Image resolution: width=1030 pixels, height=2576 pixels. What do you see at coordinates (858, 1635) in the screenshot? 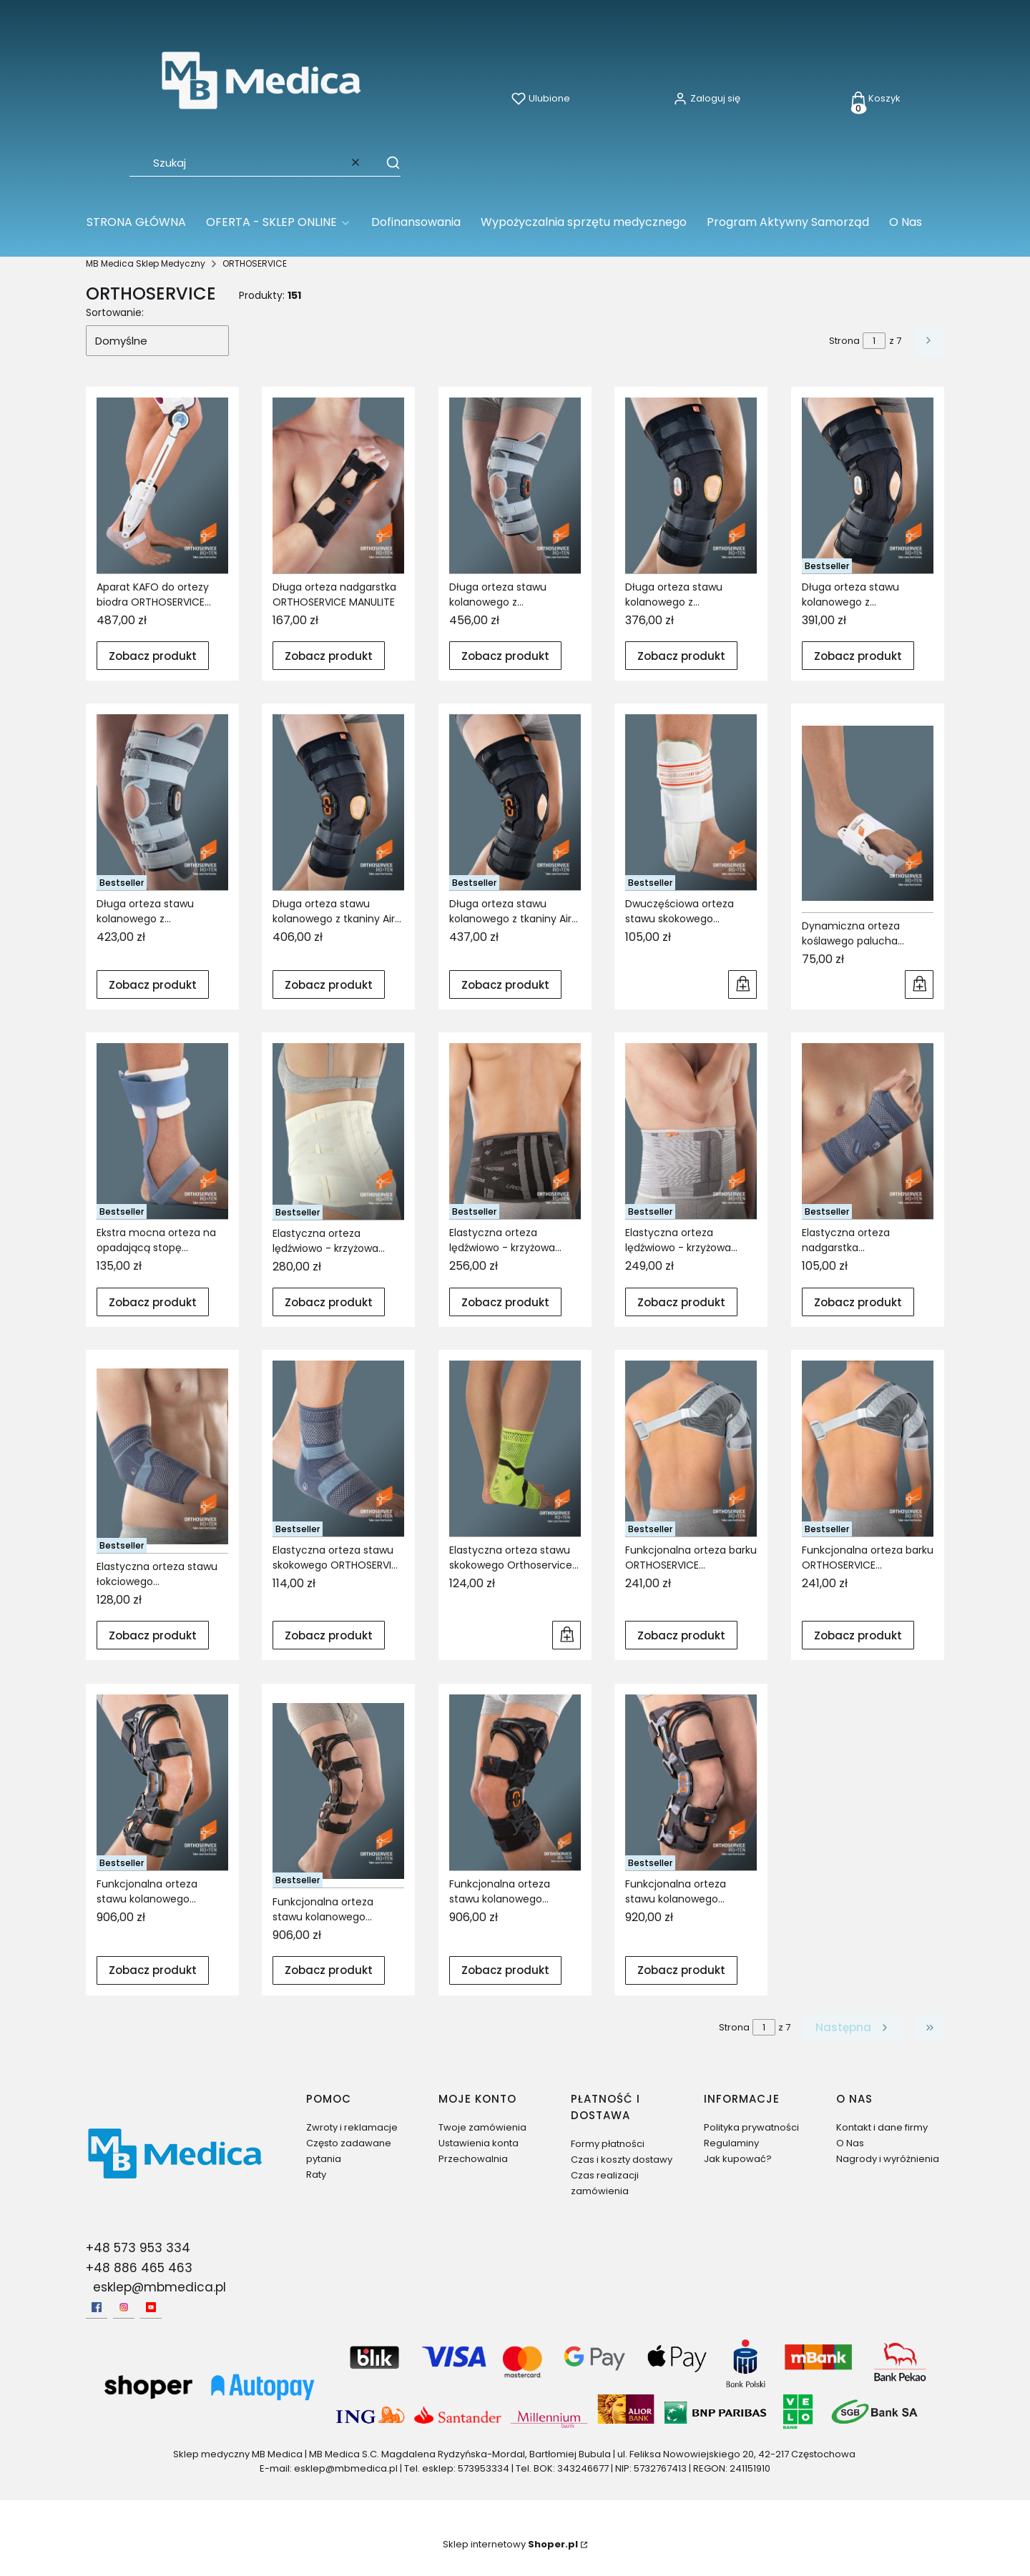
I see `Zobacz produkt [Zobacz produkt Funkcjonalna orteza barku ORTHOSERVICE SHOULDERCROSS RIGHT]` at bounding box center [858, 1635].